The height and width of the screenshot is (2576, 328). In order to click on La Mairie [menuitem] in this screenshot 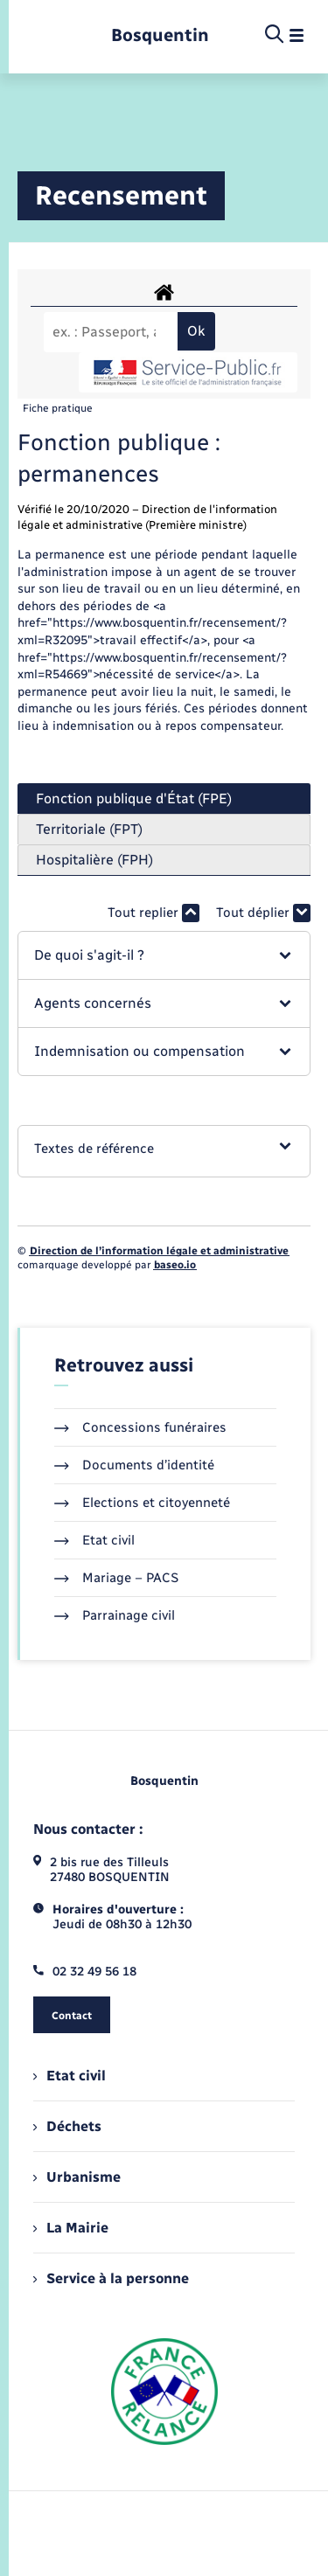, I will do `click(70, 2227)`.